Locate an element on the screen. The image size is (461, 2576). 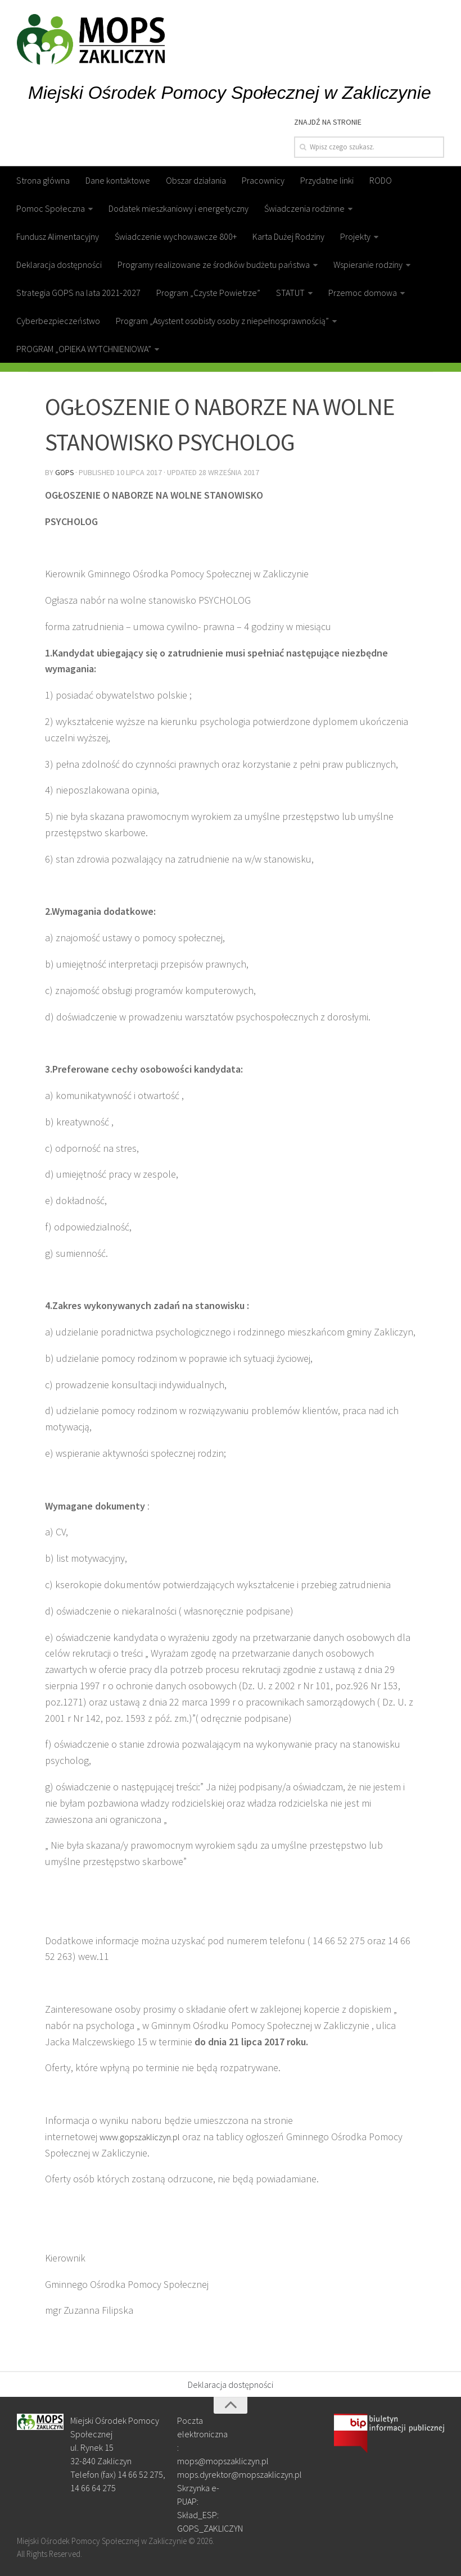
Pracownicy is located at coordinates (263, 180).